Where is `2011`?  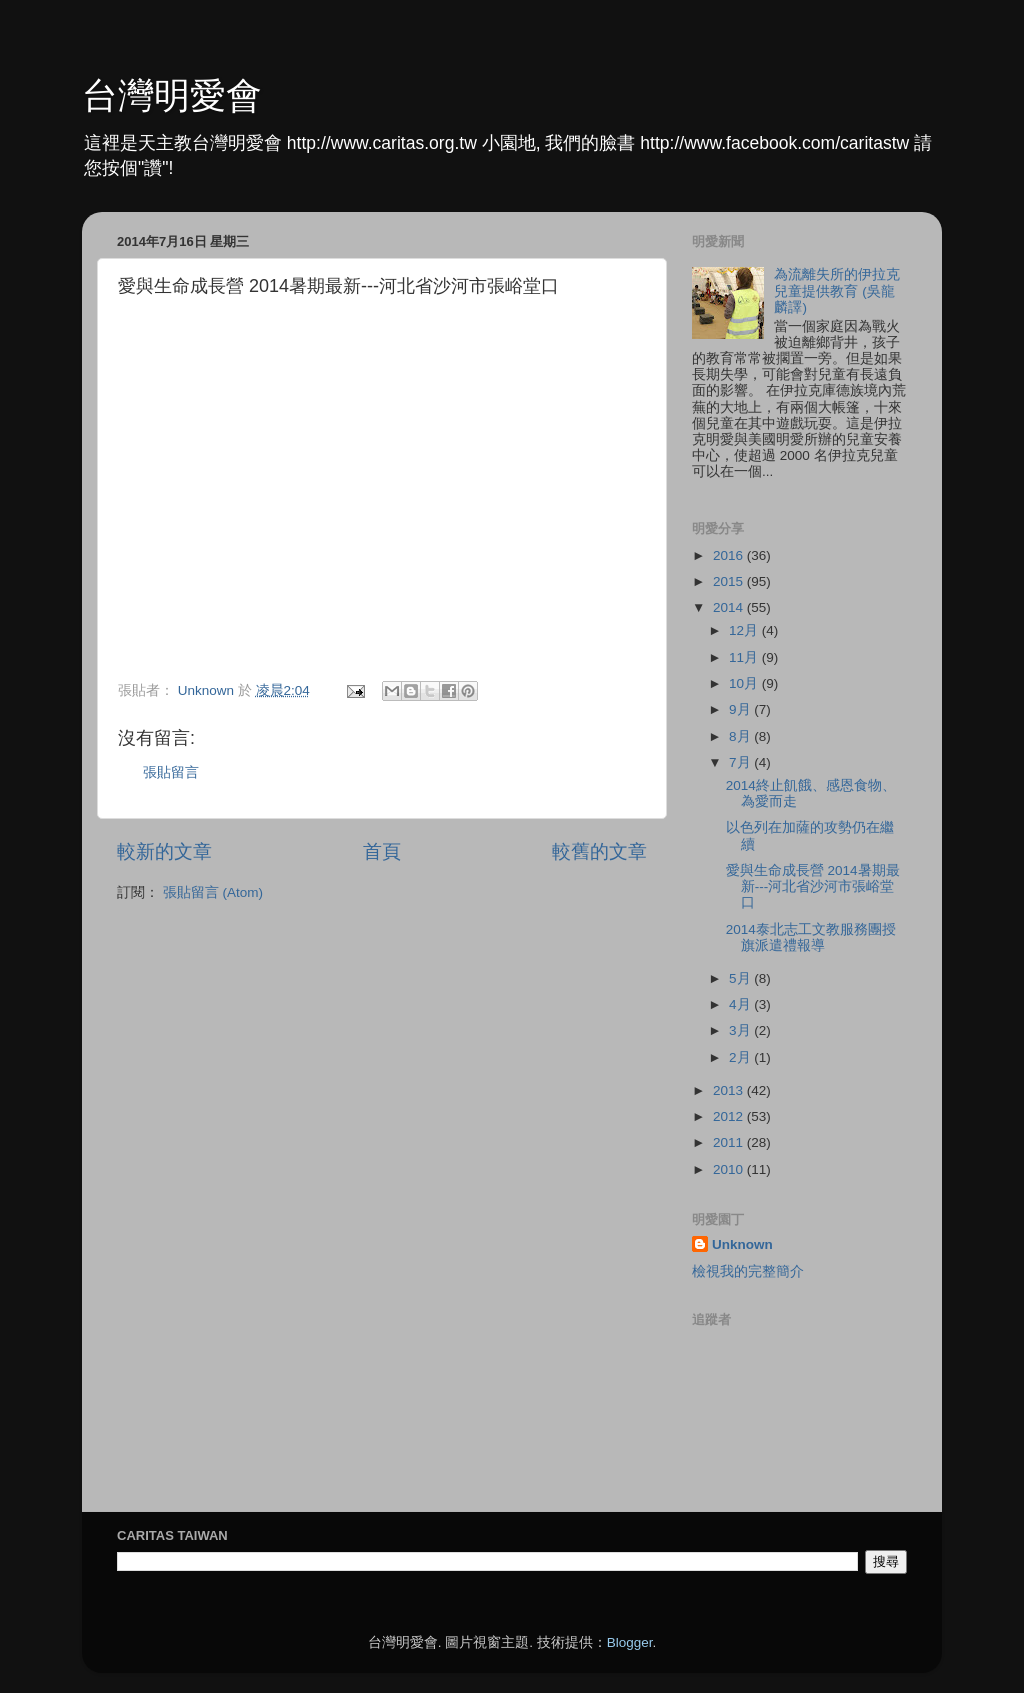
2011 is located at coordinates (730, 1142).